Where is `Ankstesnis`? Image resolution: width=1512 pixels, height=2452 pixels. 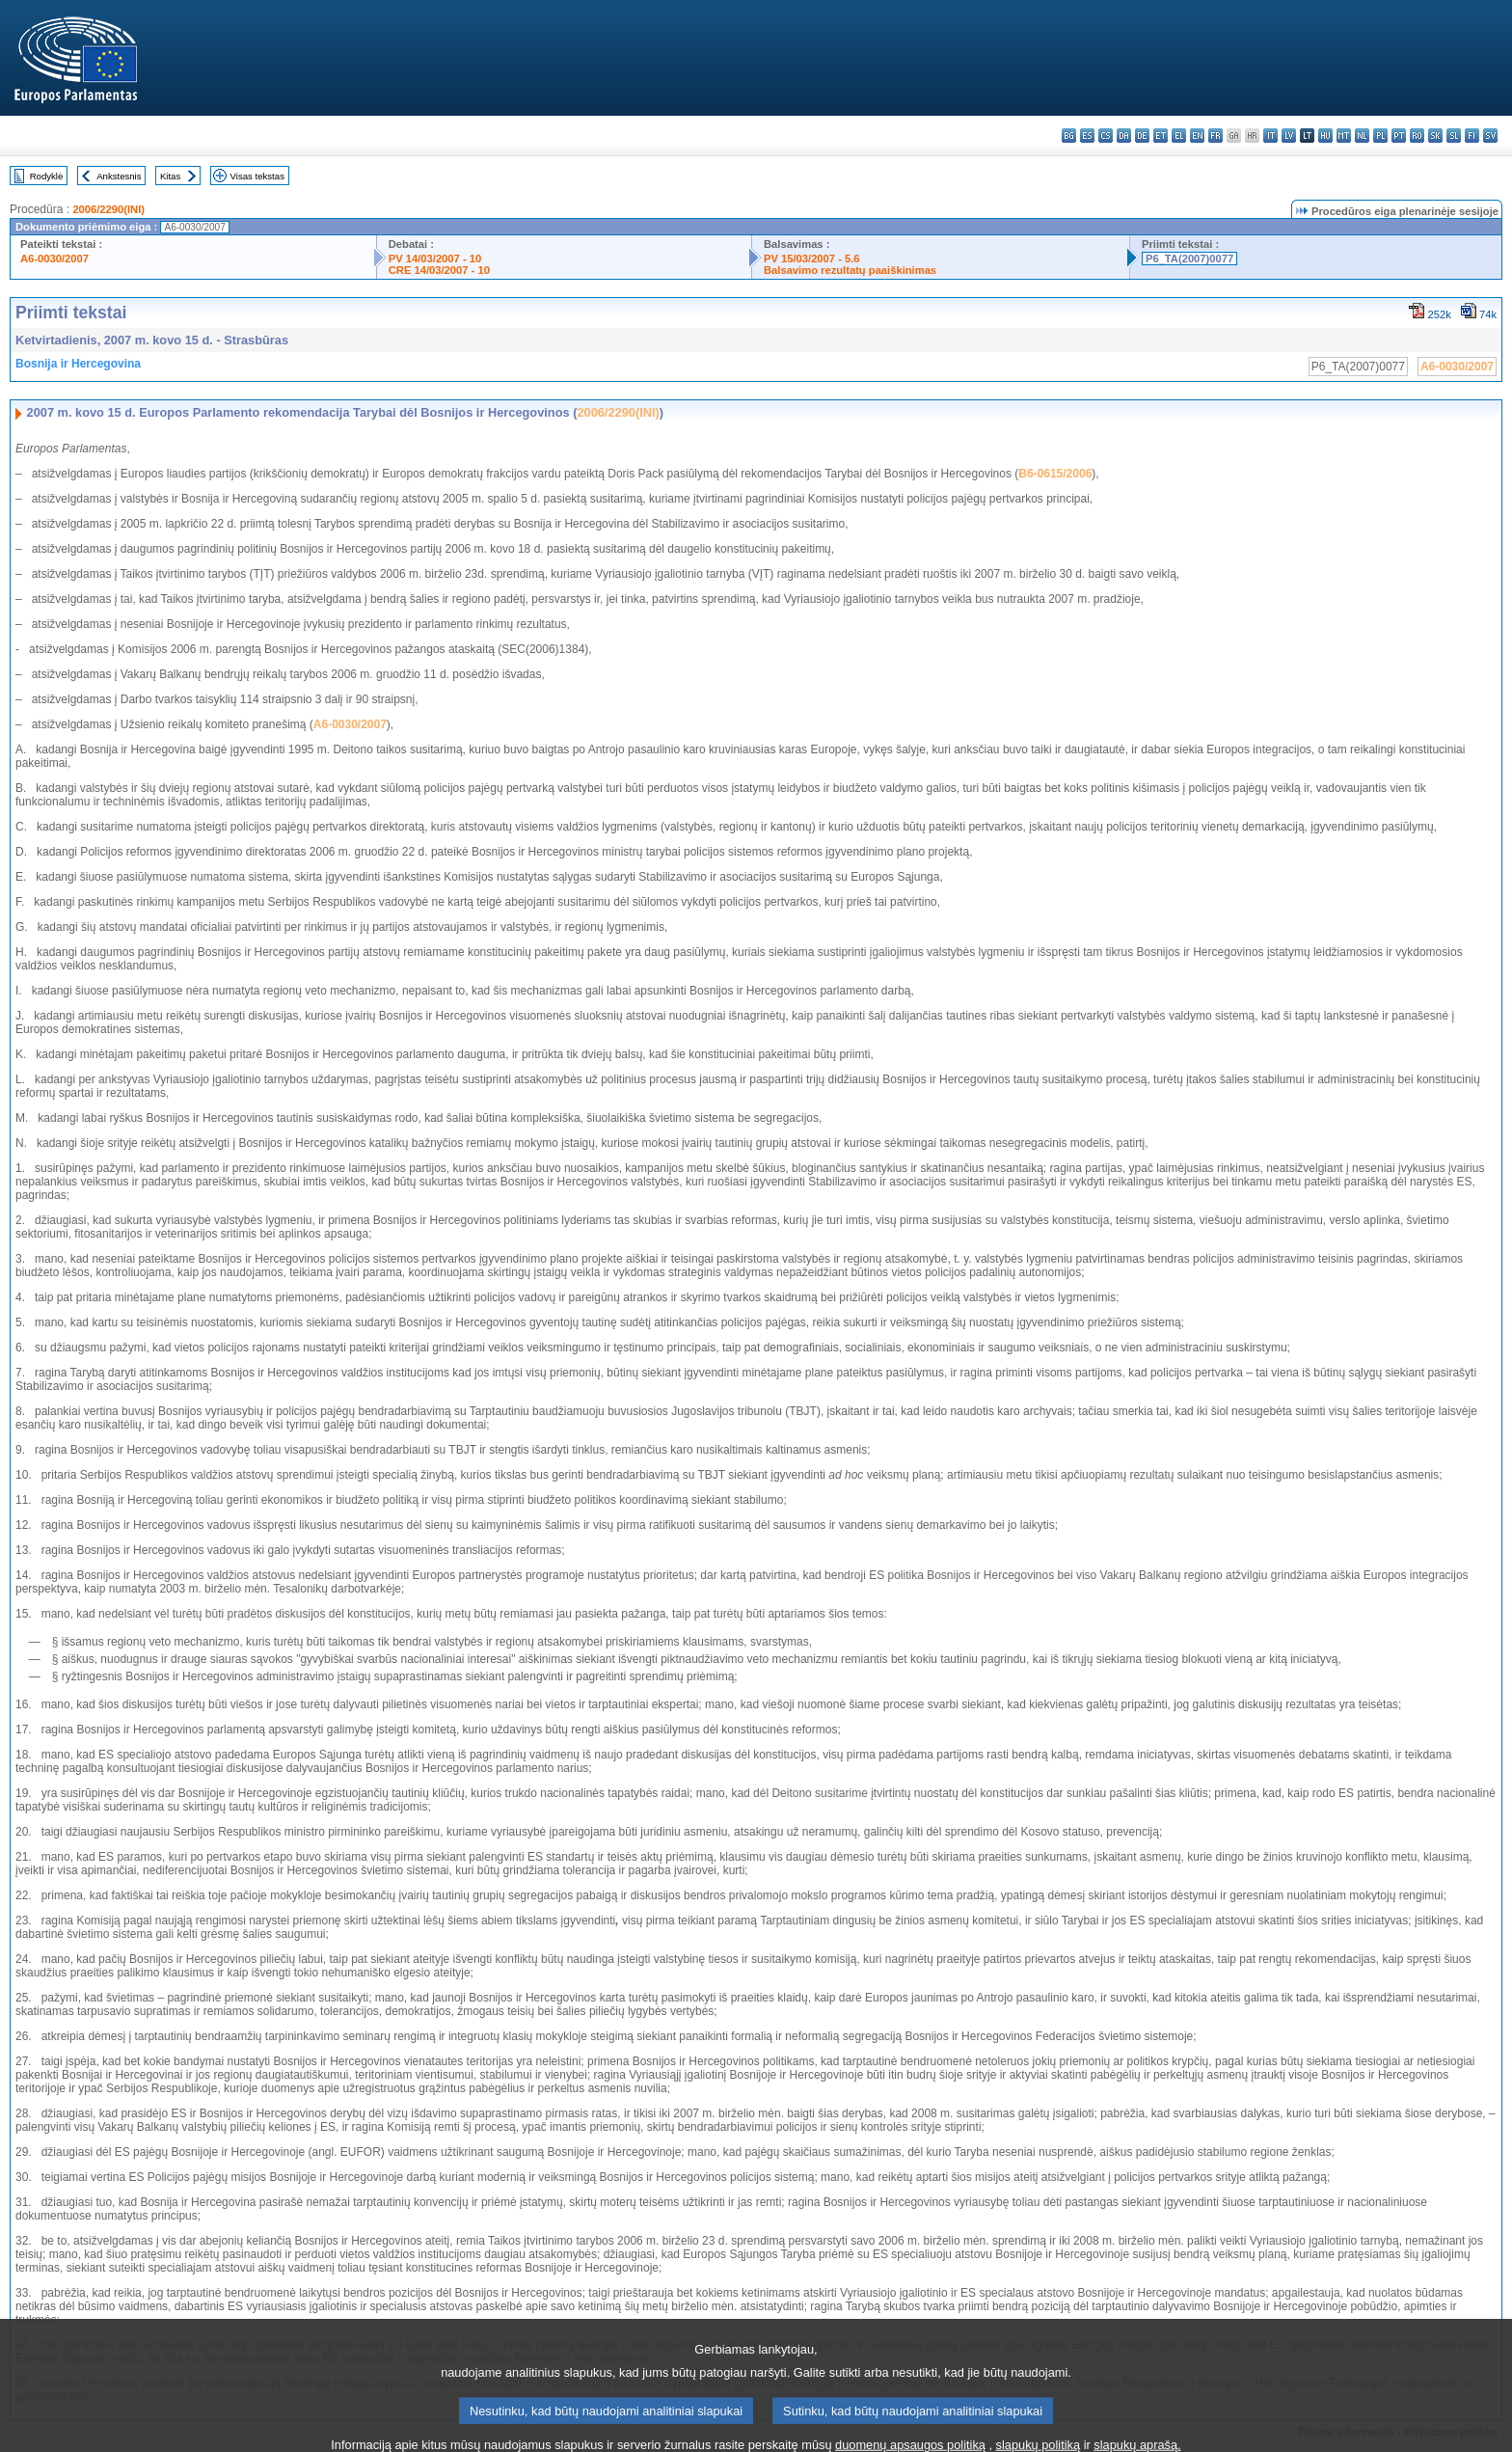
Ankstesnis is located at coordinates (118, 176).